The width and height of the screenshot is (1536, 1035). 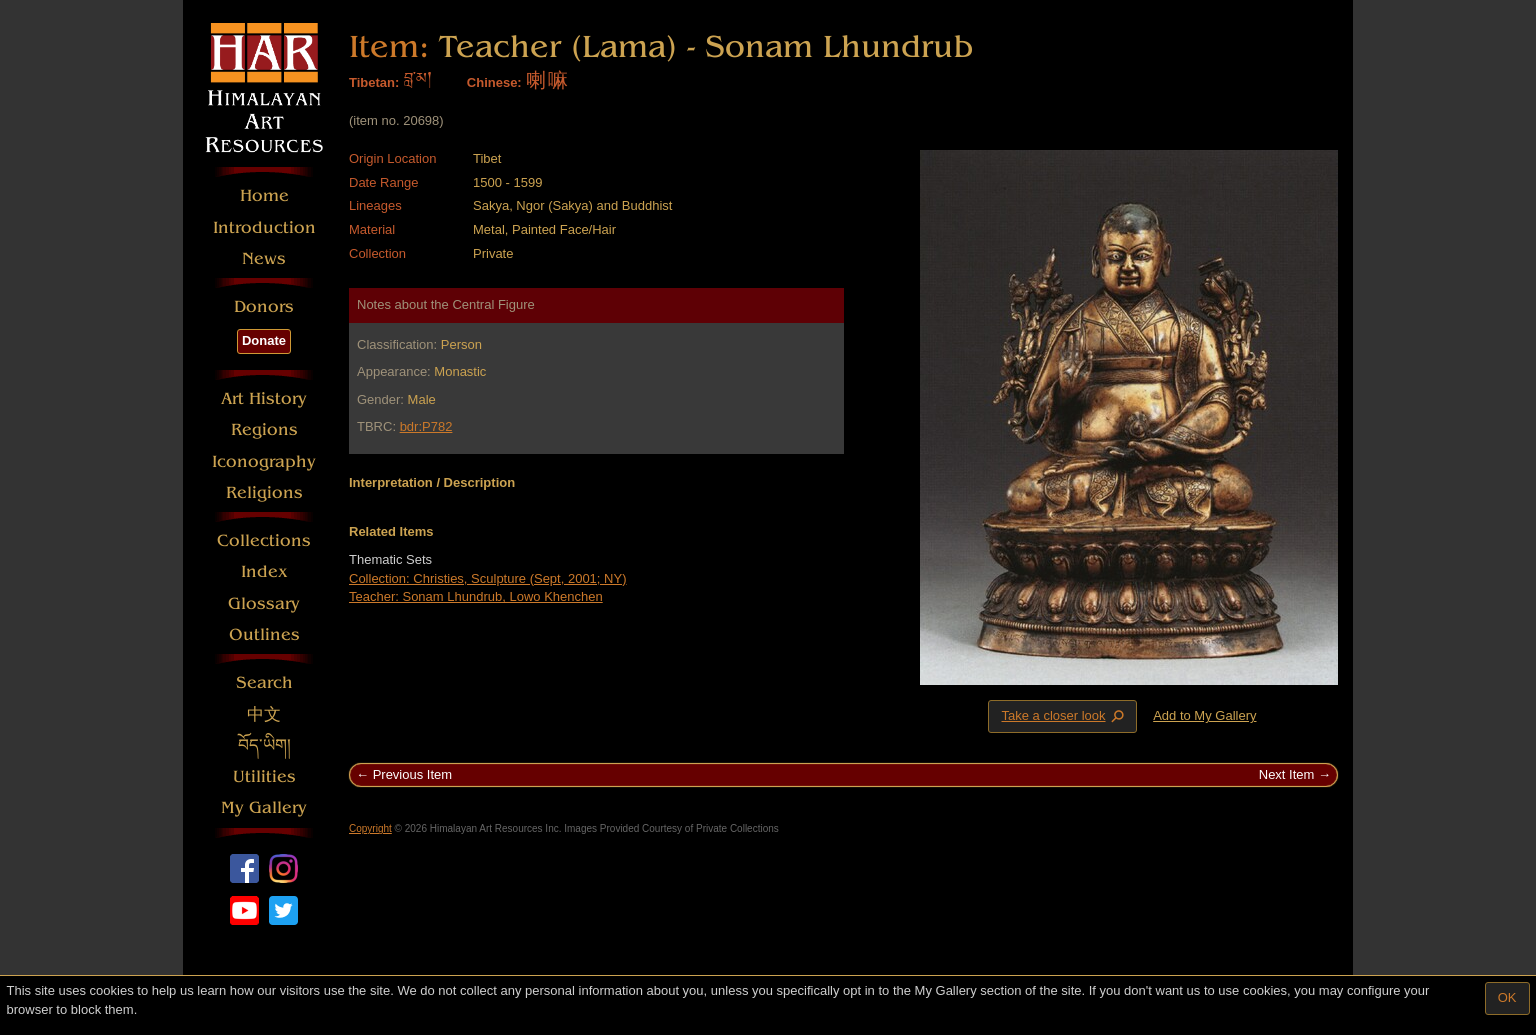 What do you see at coordinates (412, 774) in the screenshot?
I see `Previous Item` at bounding box center [412, 774].